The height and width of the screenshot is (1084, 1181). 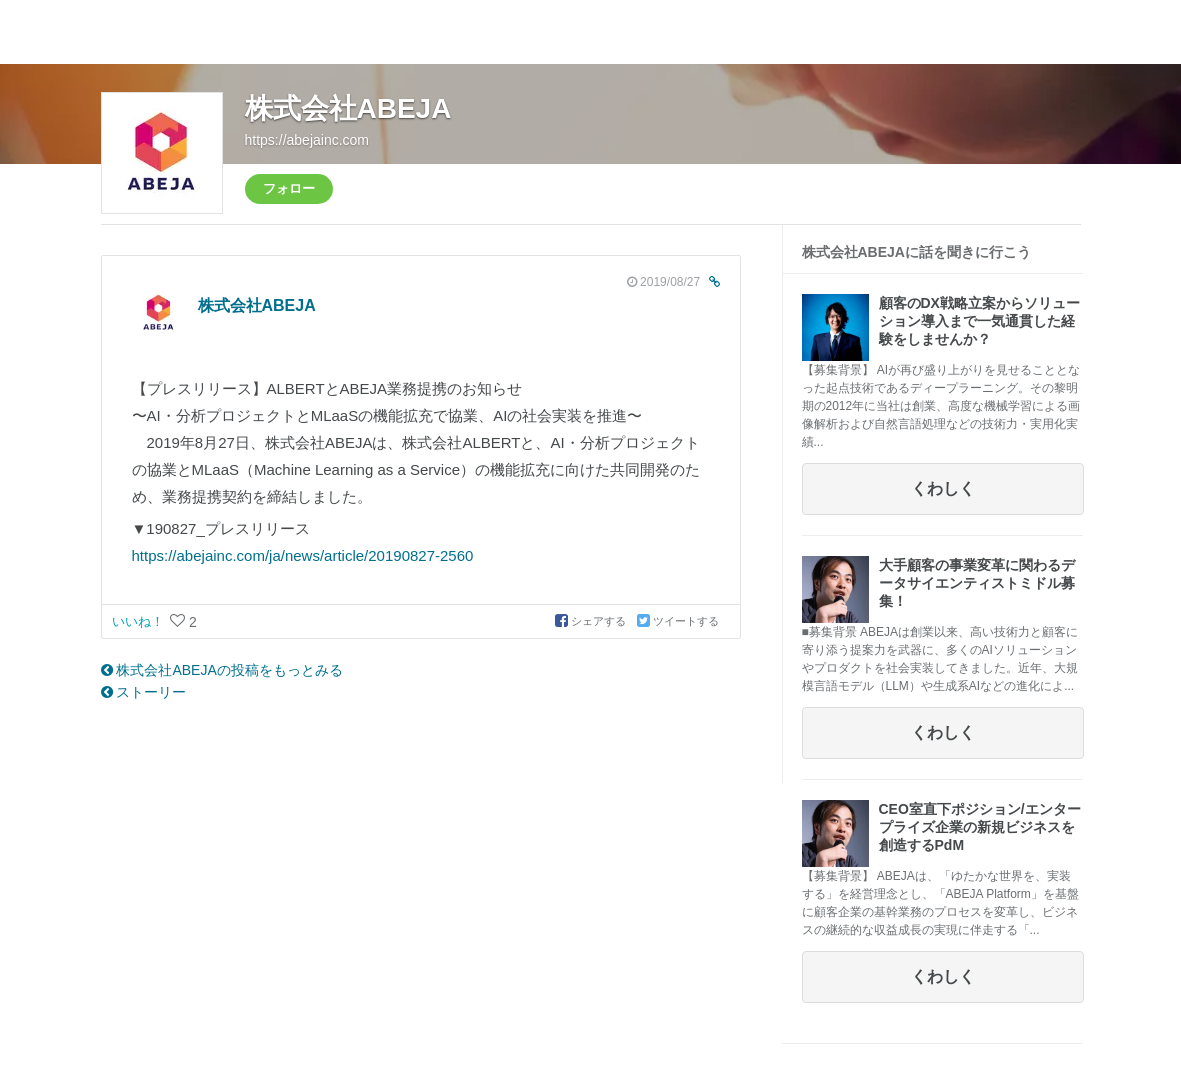 I want to click on https://abejainc.com, so click(x=307, y=140).